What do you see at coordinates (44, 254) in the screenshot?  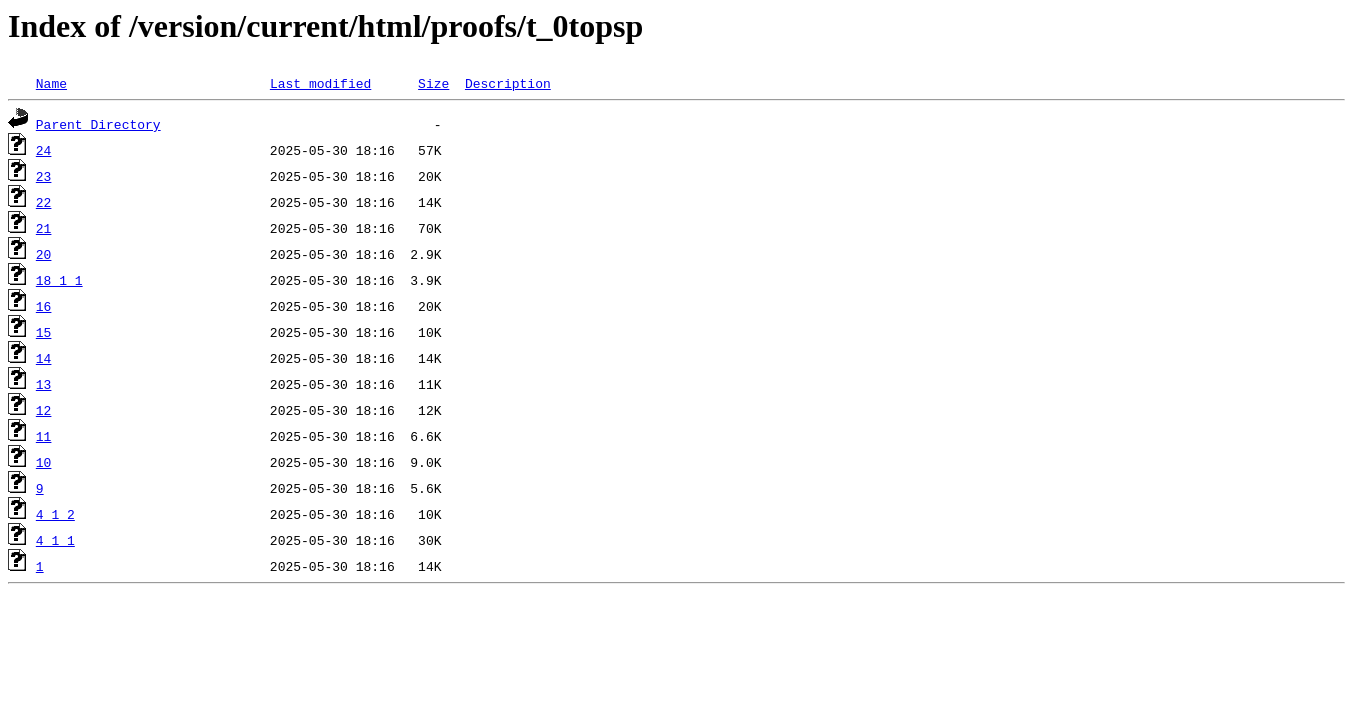 I see `20` at bounding box center [44, 254].